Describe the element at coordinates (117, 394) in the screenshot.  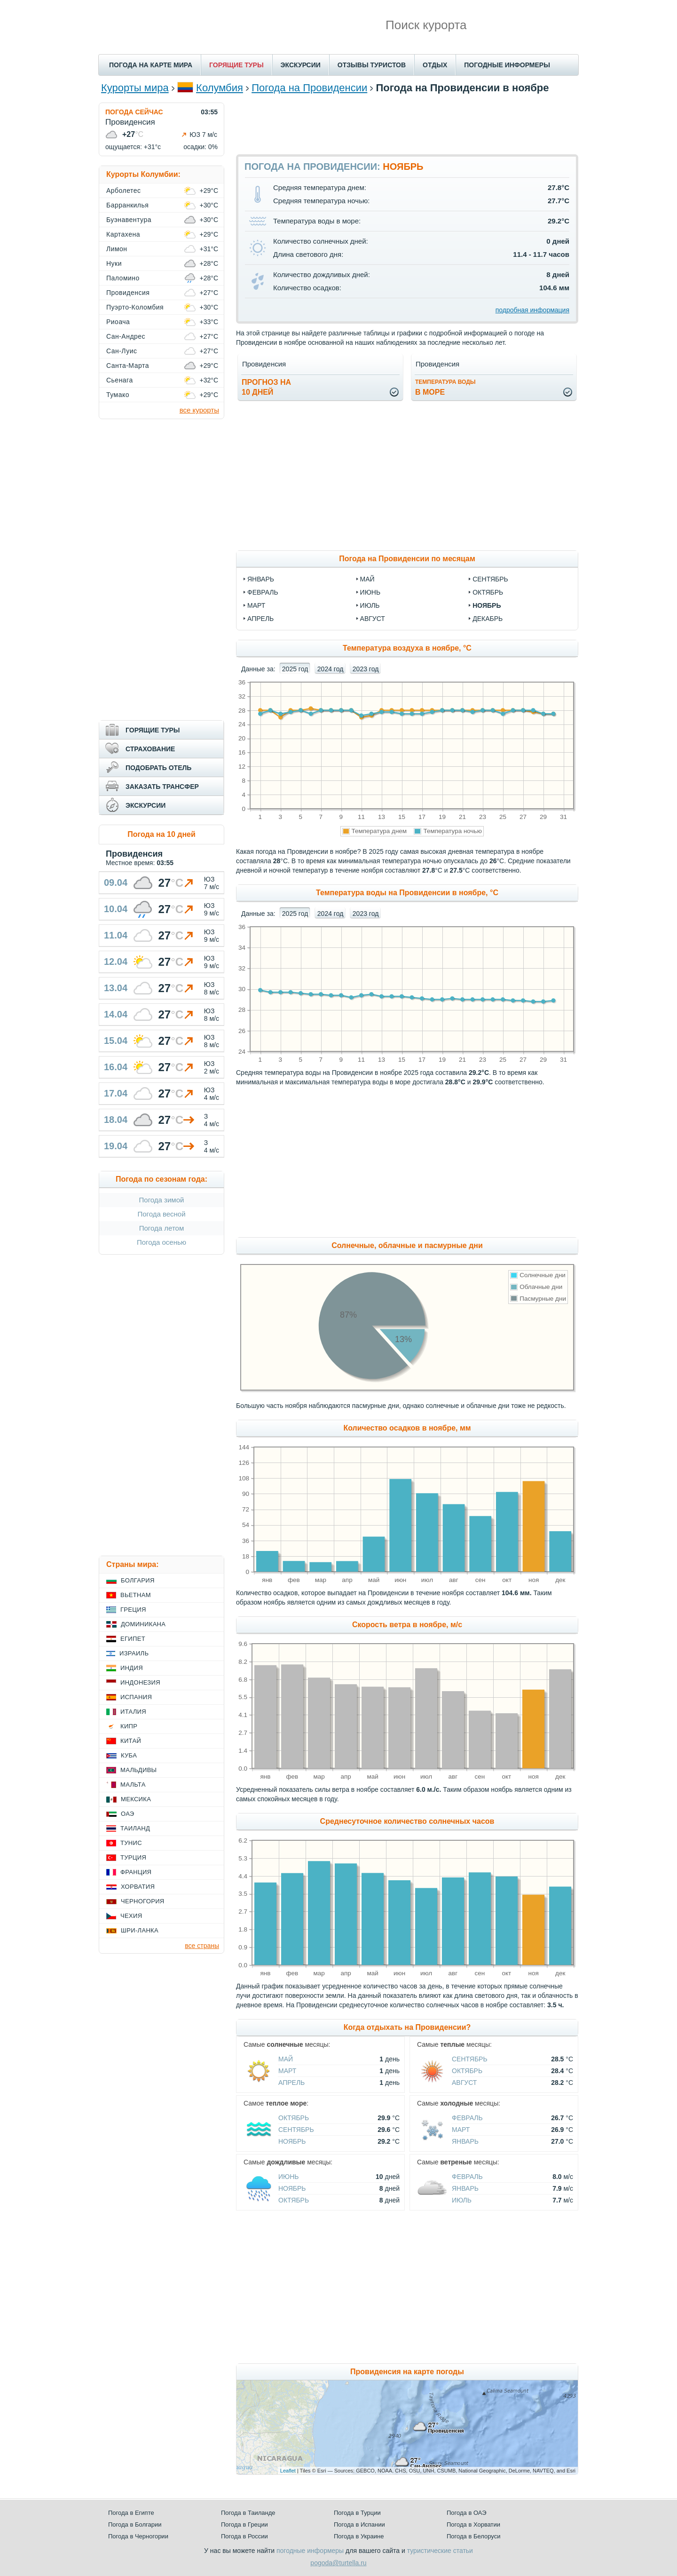
I see `Тумако` at that location.